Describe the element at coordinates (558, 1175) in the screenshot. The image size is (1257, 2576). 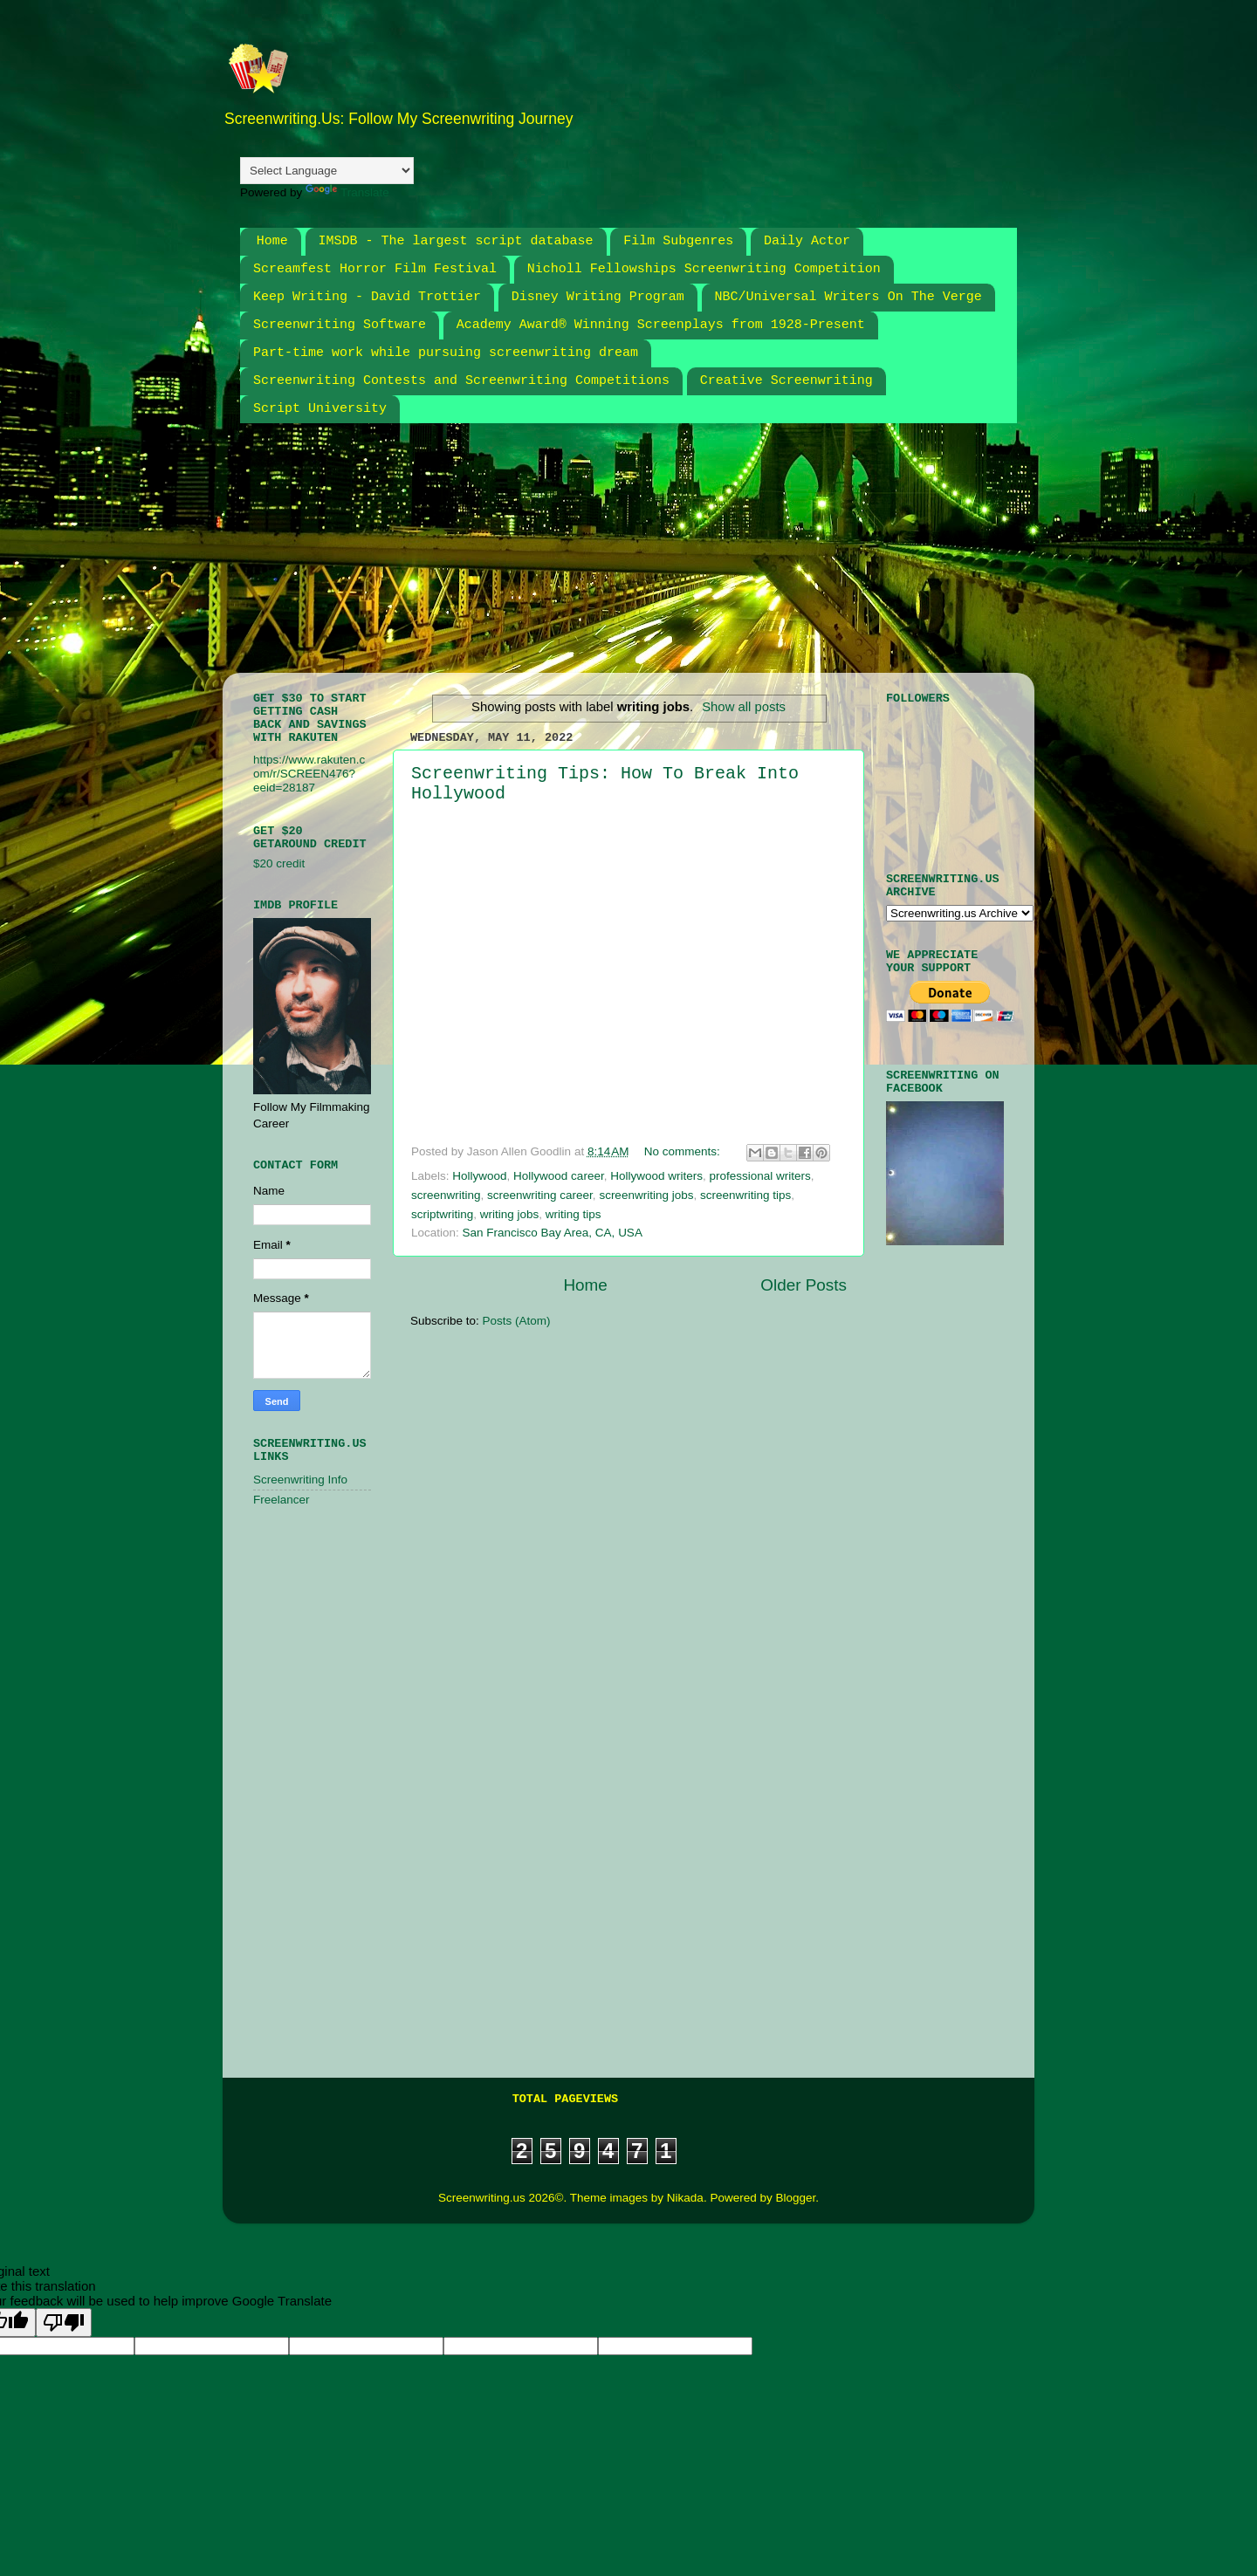
I see `Hollywood career` at that location.